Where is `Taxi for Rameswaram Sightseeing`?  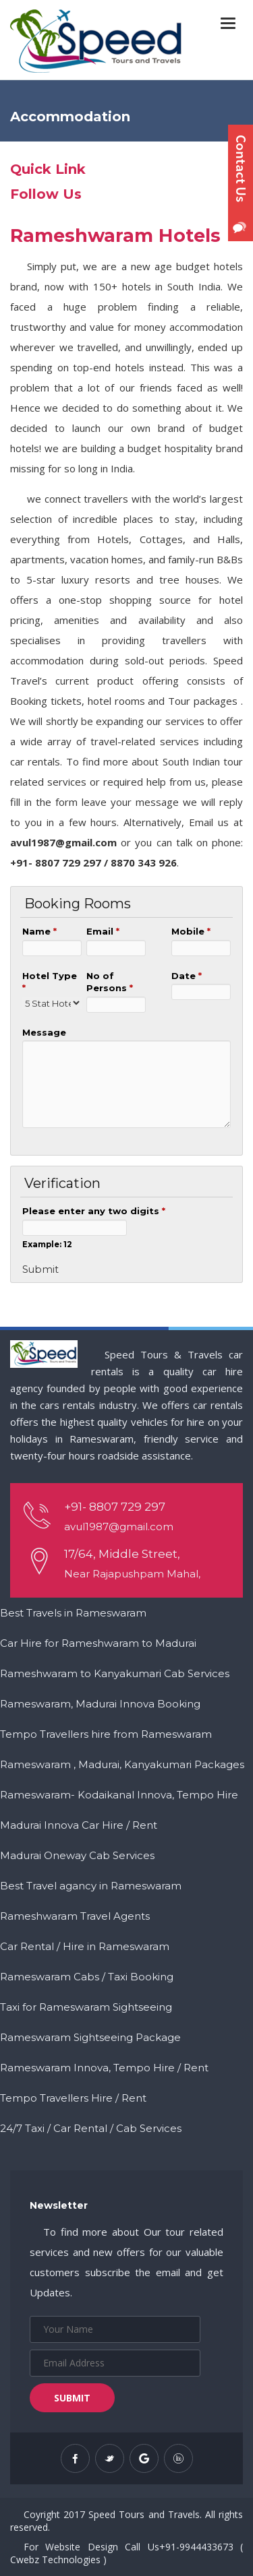 Taxi for Rameswaram Sightseeing is located at coordinates (86, 2007).